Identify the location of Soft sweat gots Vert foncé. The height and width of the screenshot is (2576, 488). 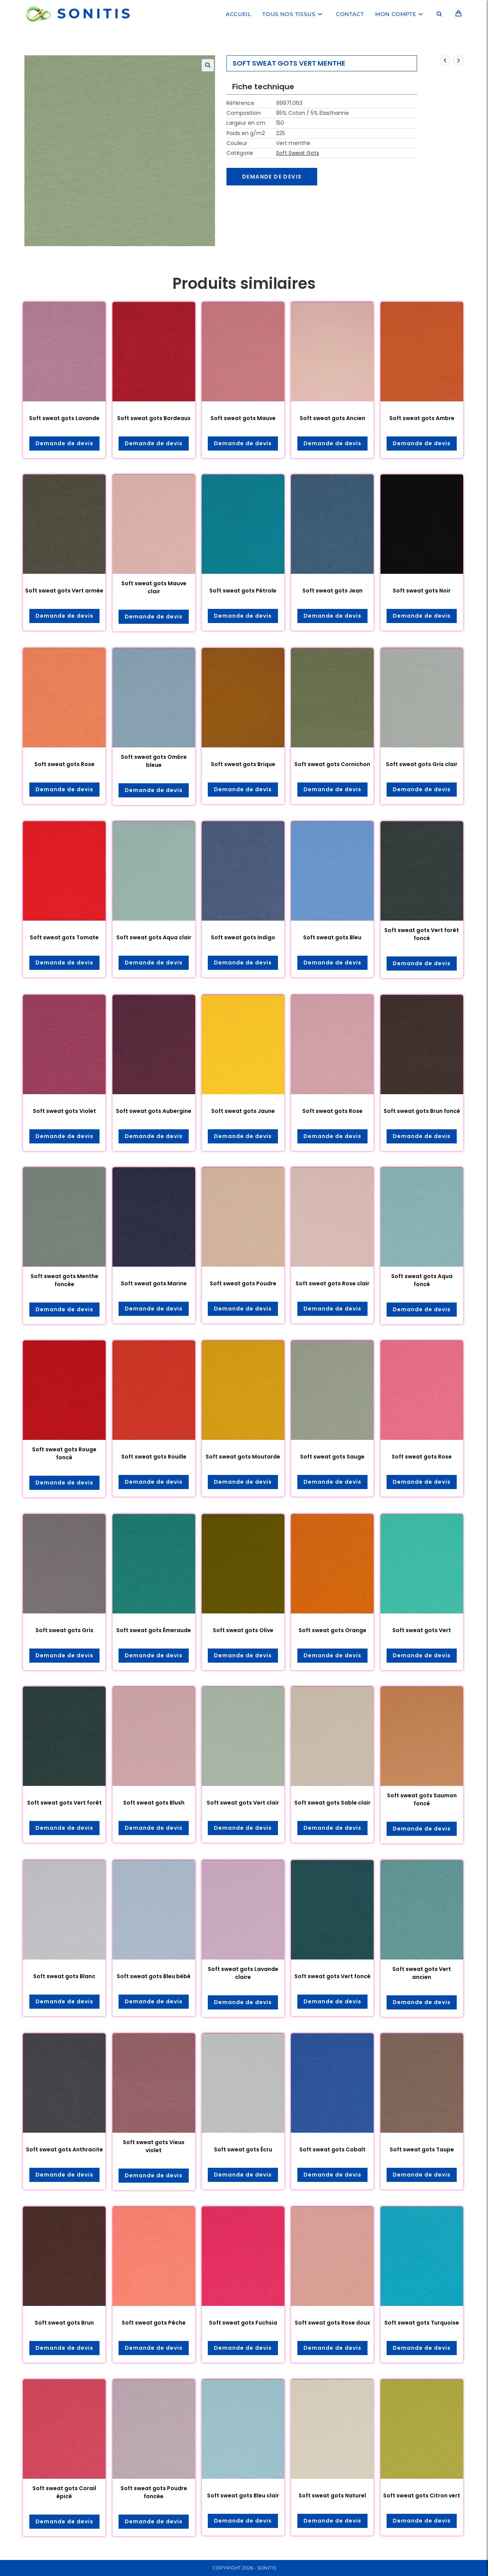
(332, 1976).